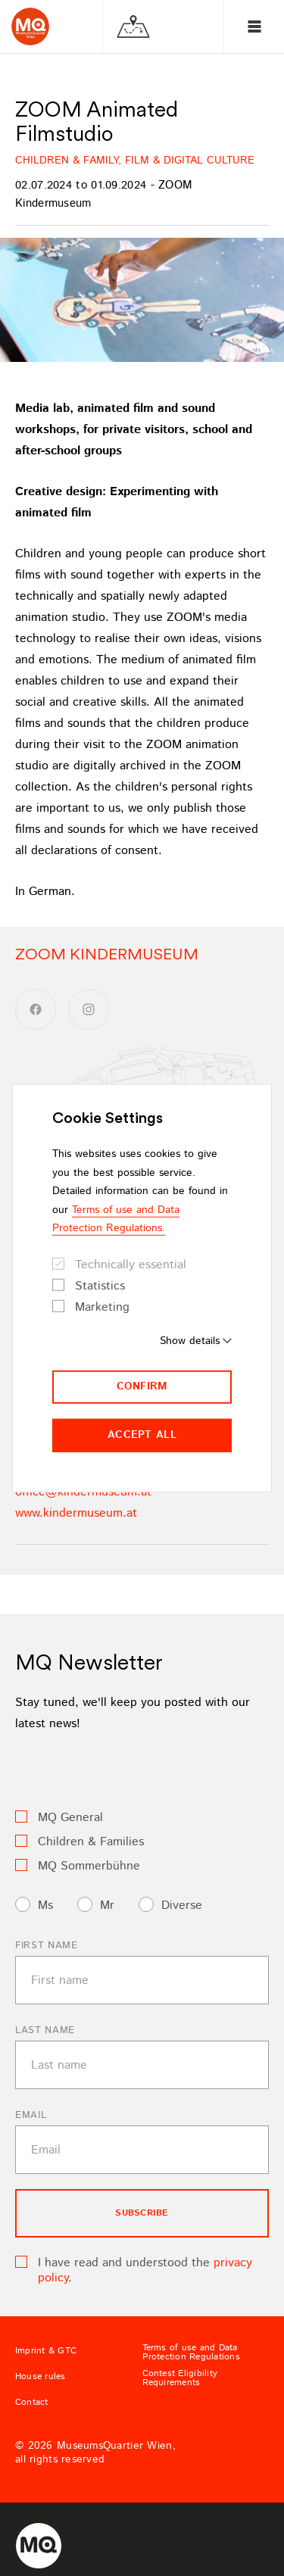 The image size is (284, 2576). What do you see at coordinates (180, 2378) in the screenshot?
I see `Contest Eligibility Requirements` at bounding box center [180, 2378].